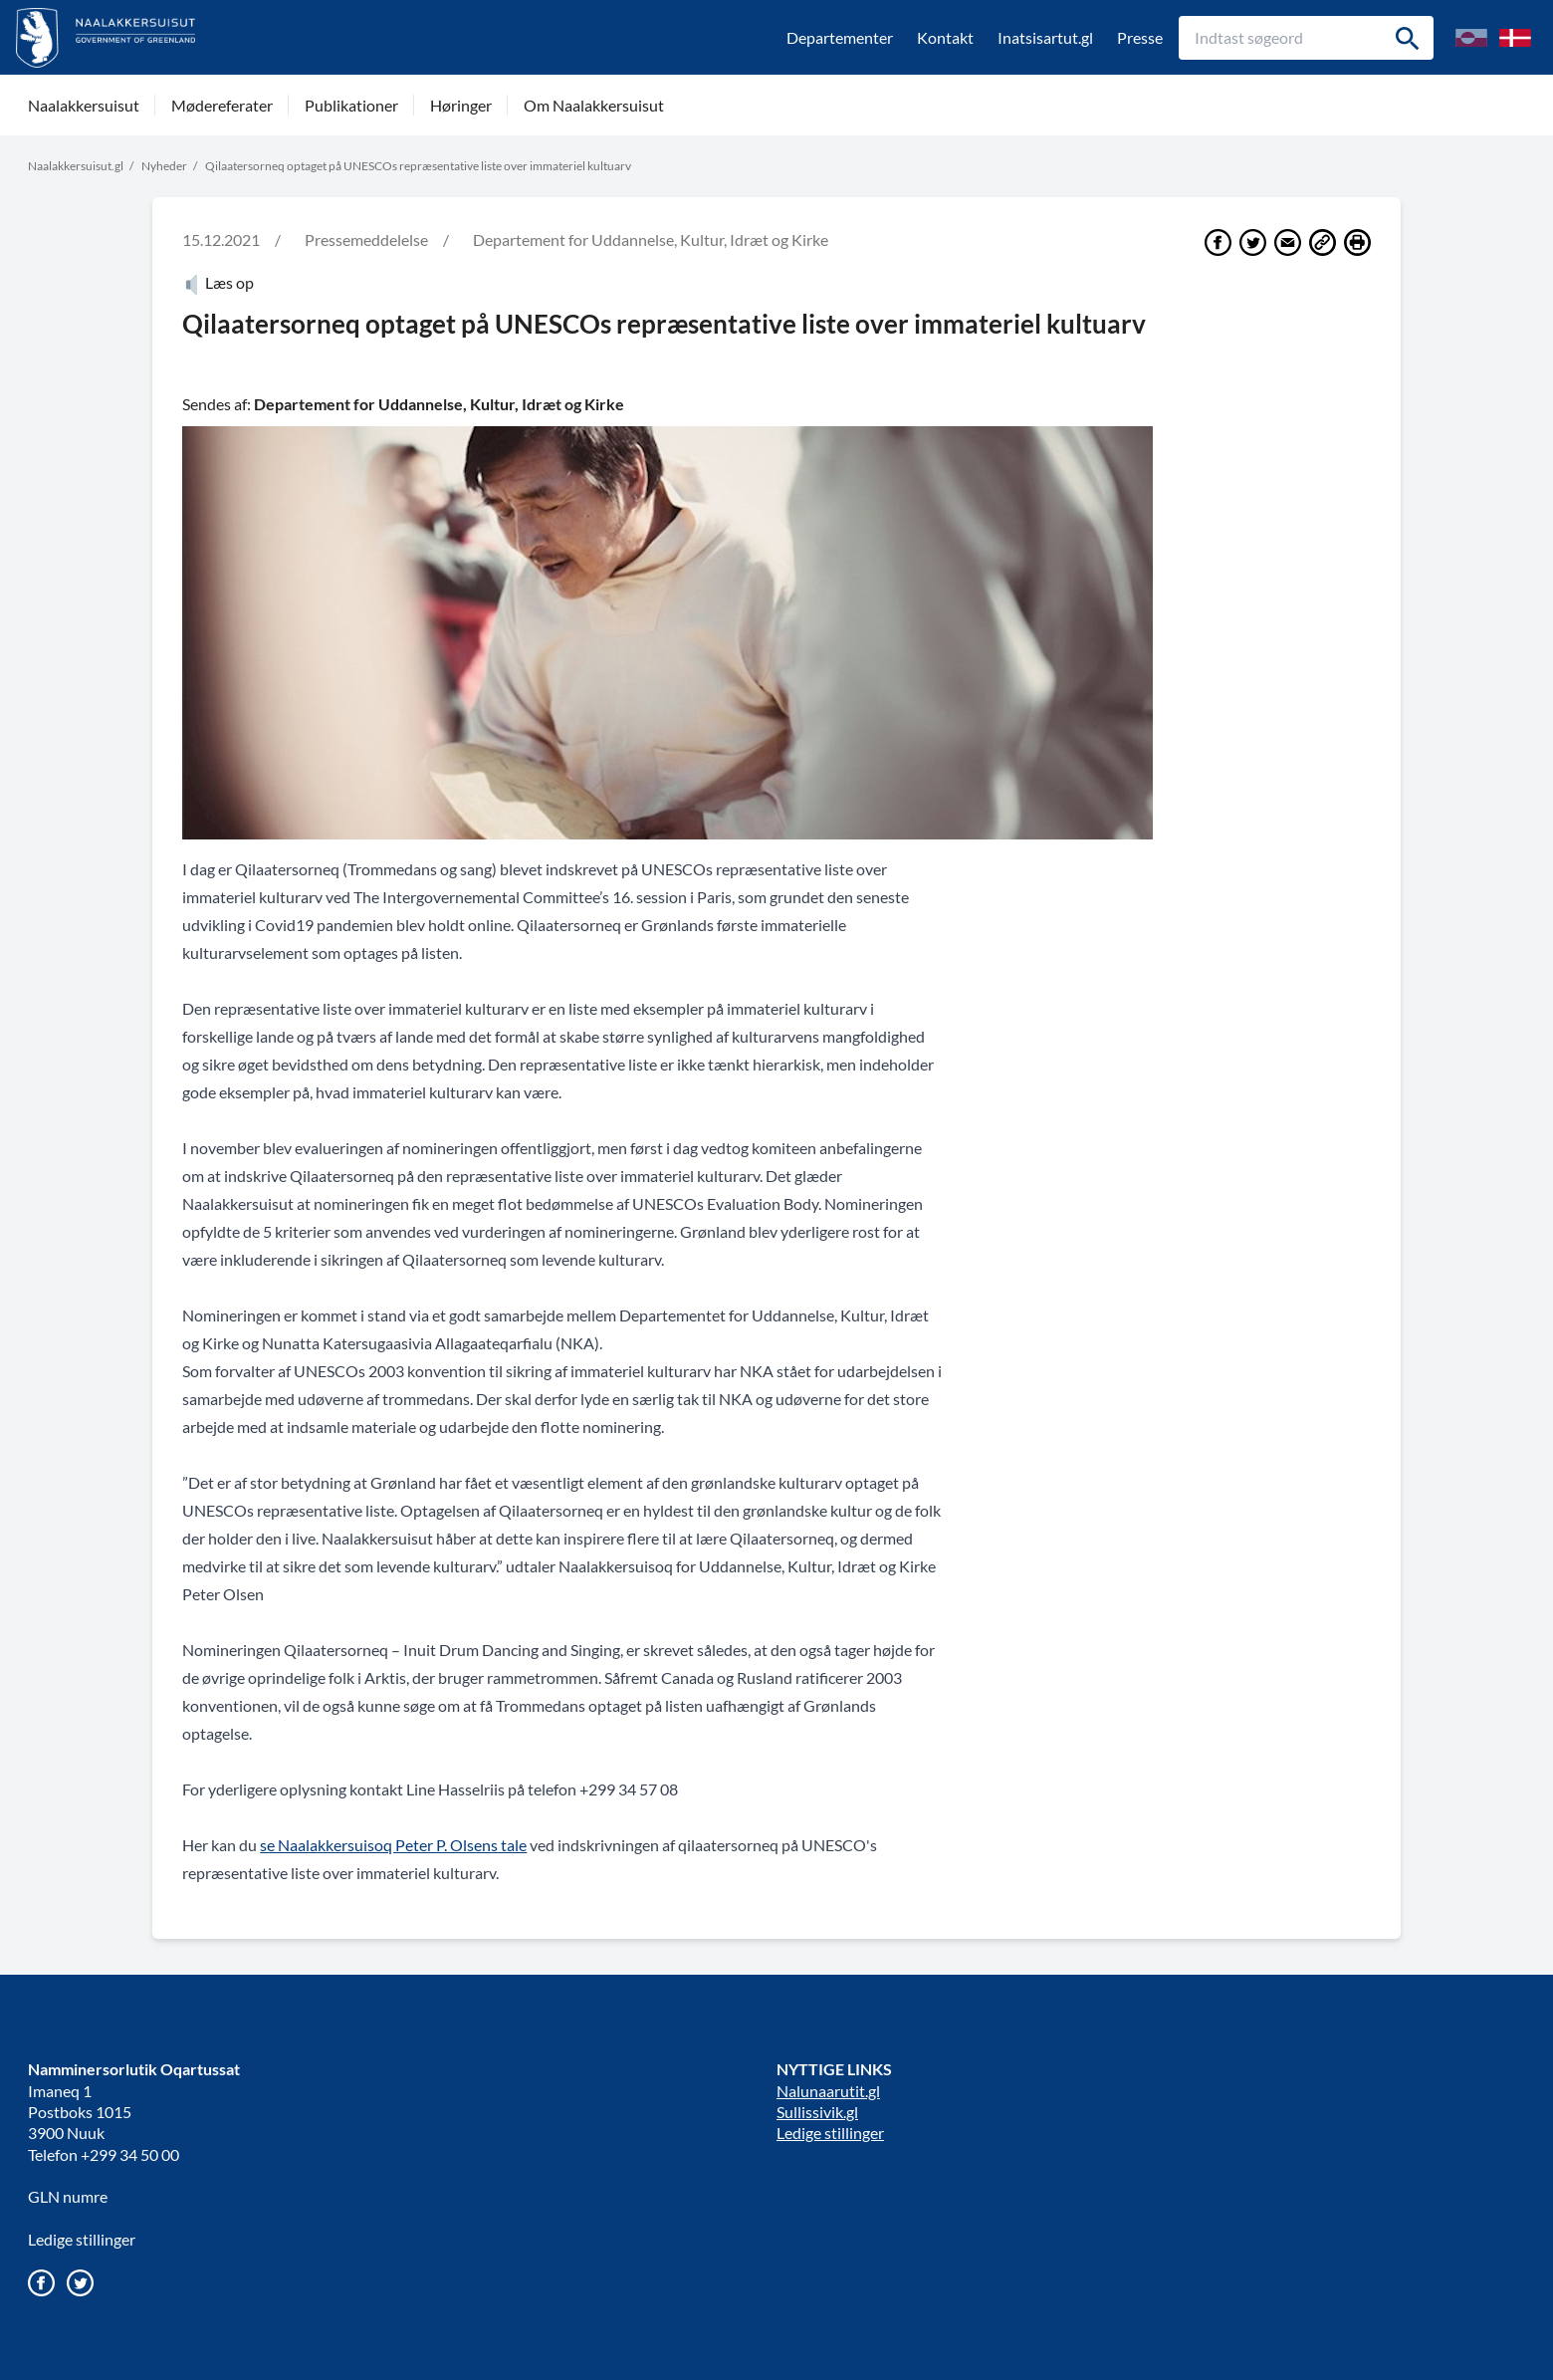 Image resolution: width=1553 pixels, height=2380 pixels. What do you see at coordinates (164, 165) in the screenshot?
I see `Nyheder` at bounding box center [164, 165].